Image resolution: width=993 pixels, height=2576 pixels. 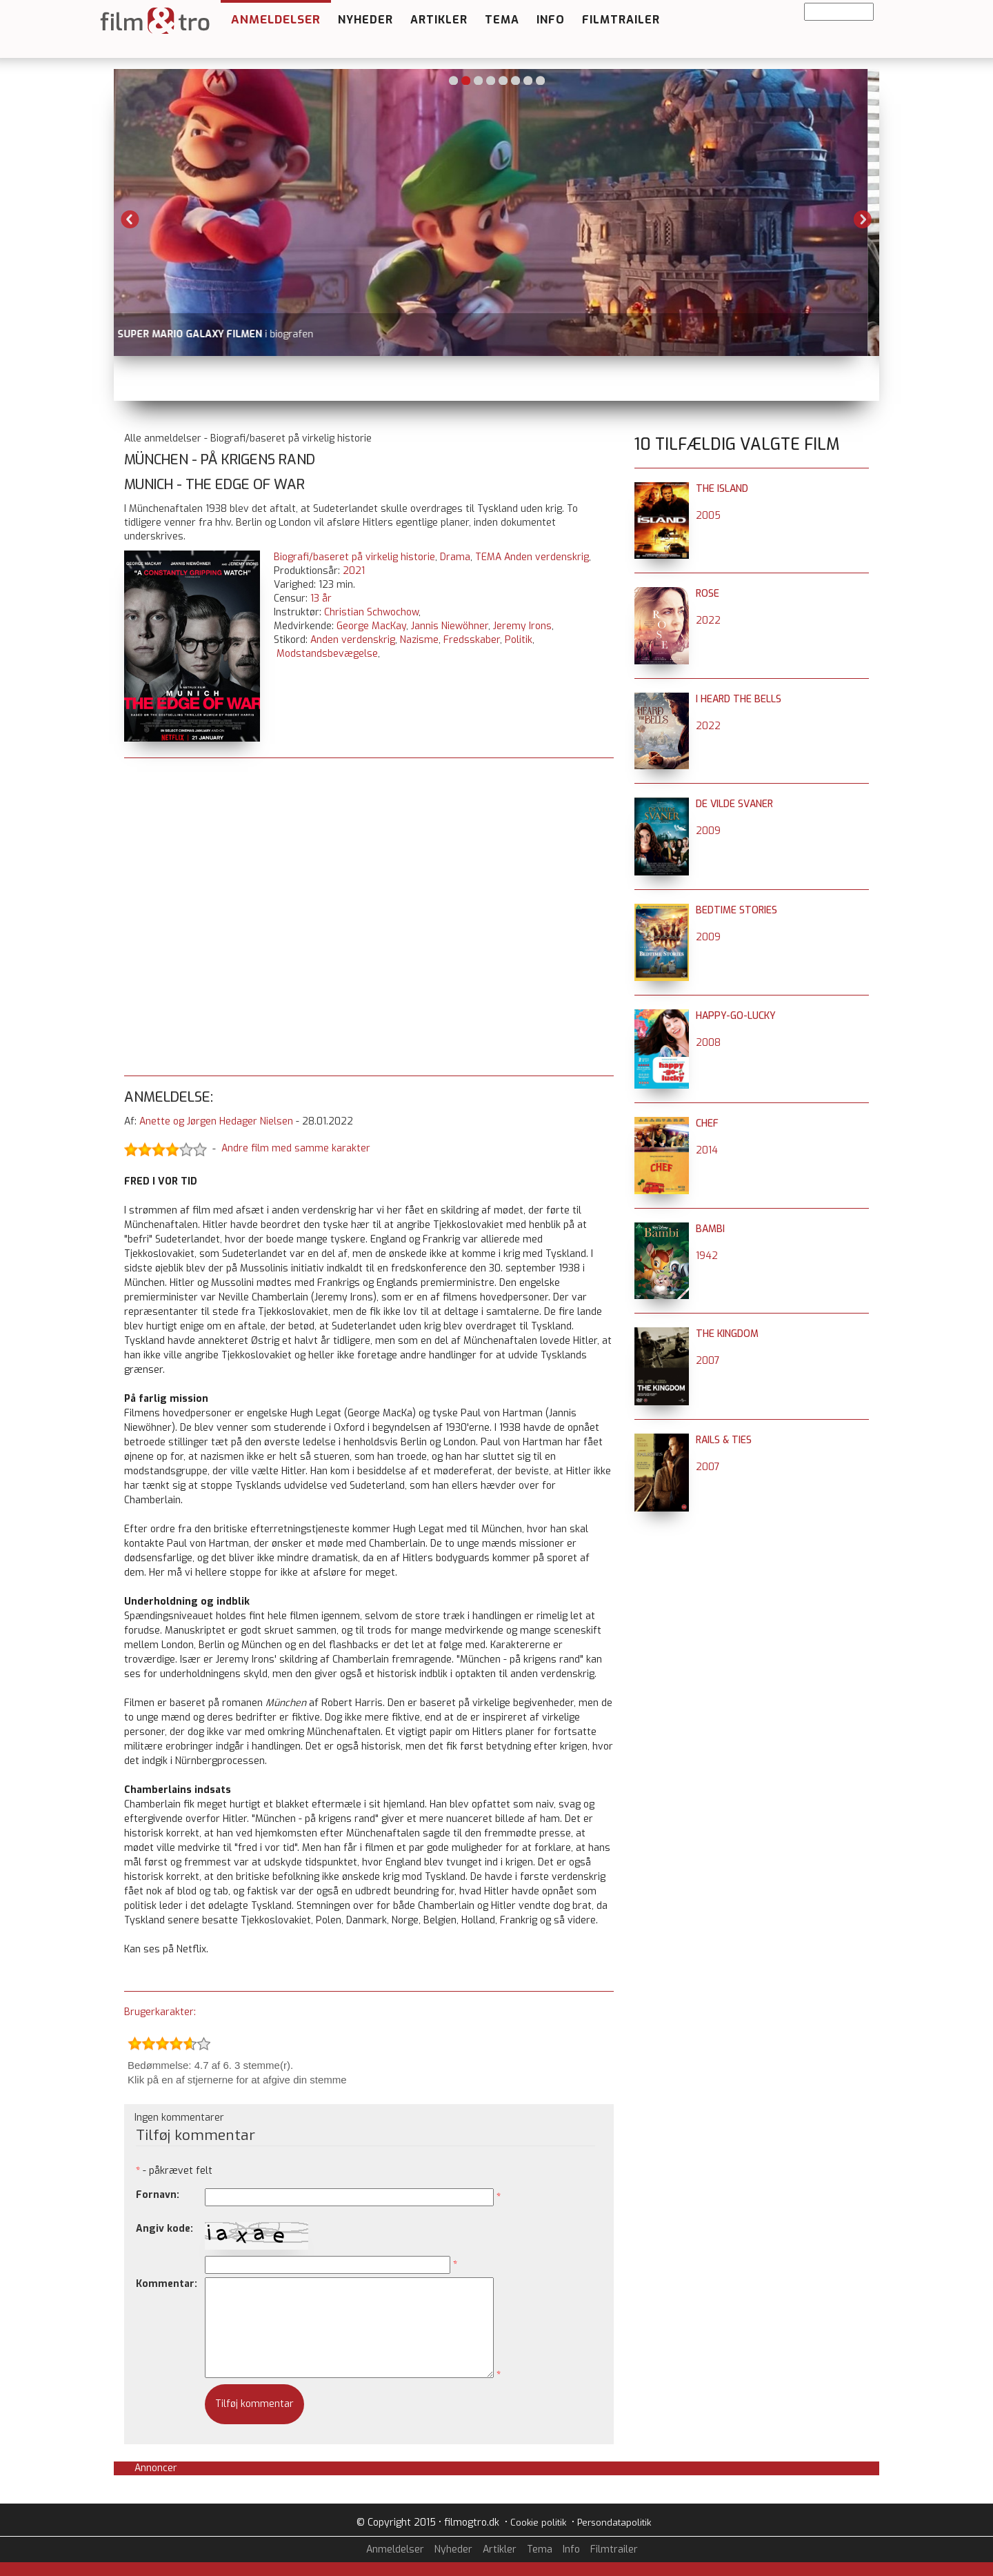 What do you see at coordinates (166, 2283) in the screenshot?
I see `Kommentar:` at bounding box center [166, 2283].